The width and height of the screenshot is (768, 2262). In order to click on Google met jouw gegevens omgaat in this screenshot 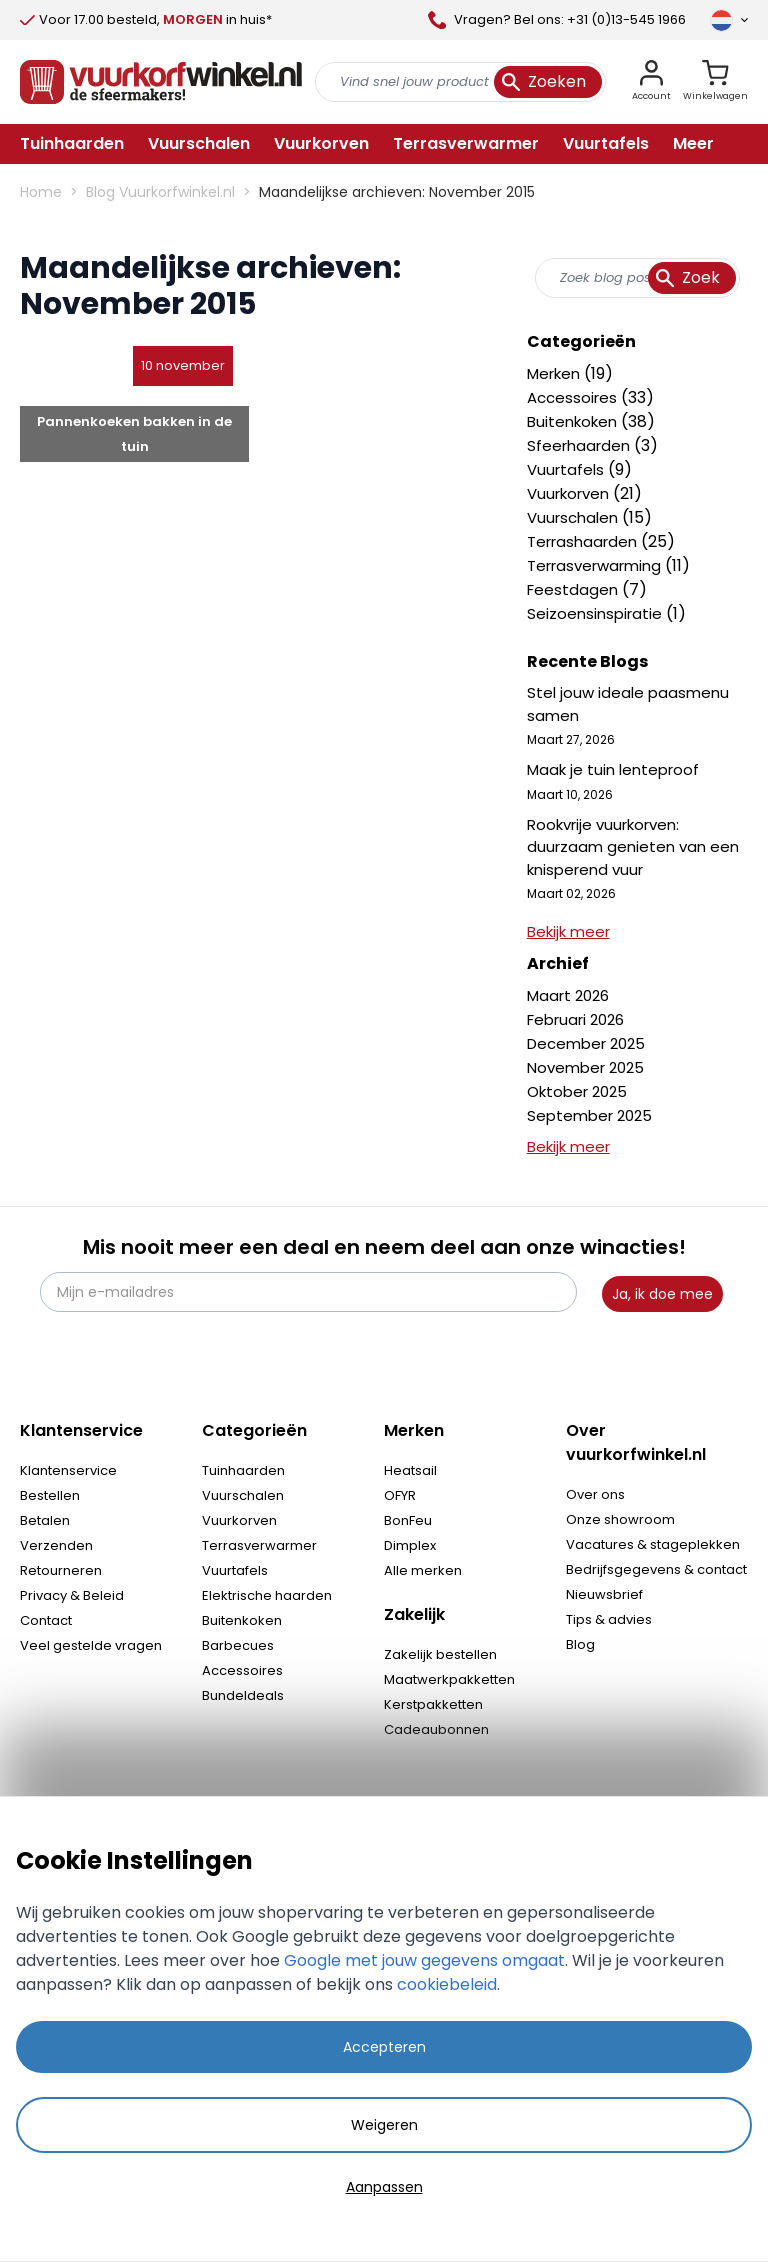, I will do `click(424, 1960)`.